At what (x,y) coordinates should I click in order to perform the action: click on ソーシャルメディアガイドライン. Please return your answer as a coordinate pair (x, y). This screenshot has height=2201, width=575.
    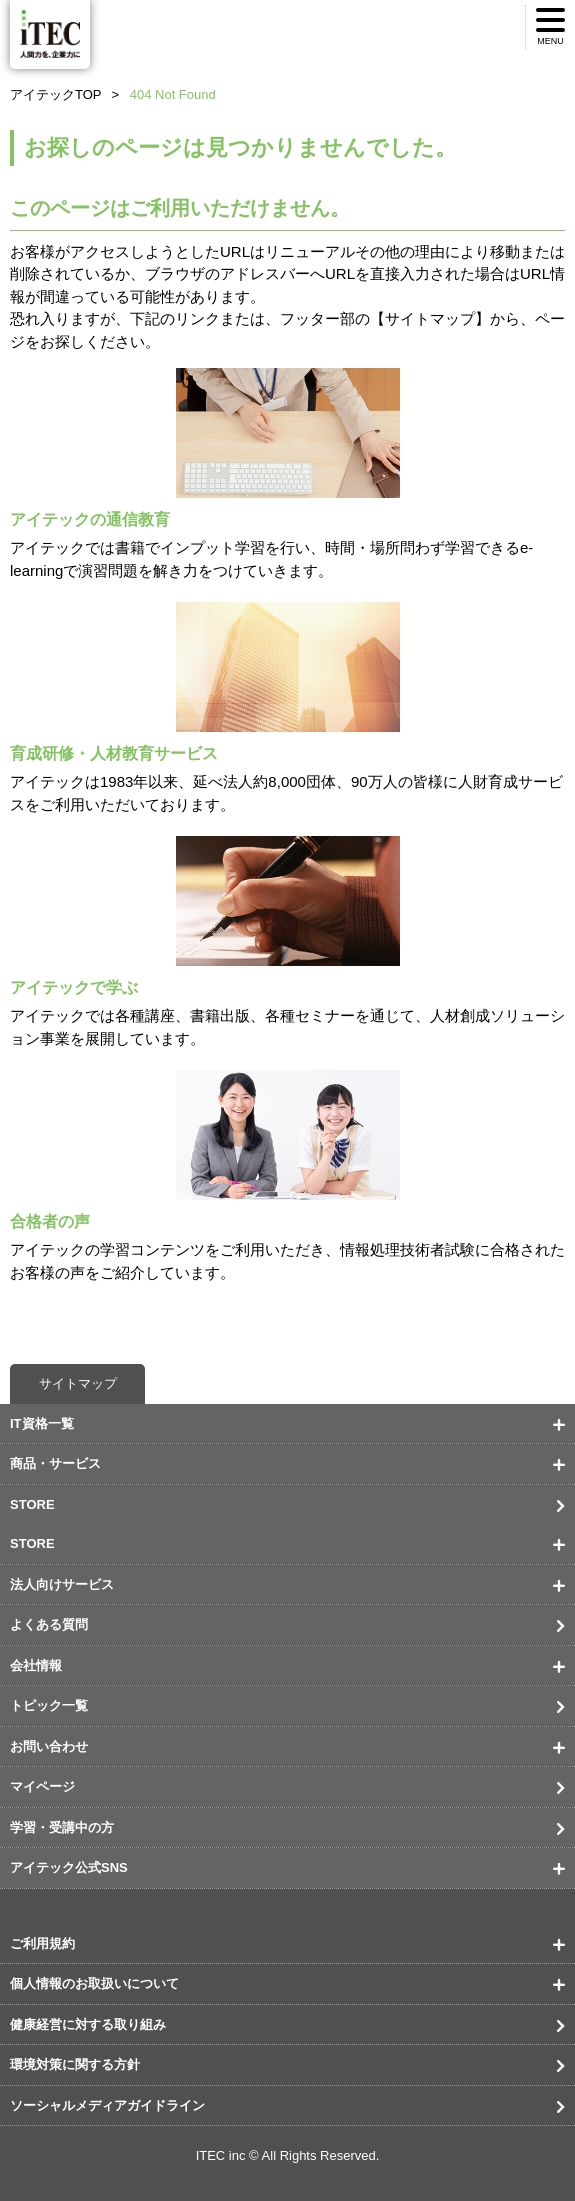
    Looking at the image, I should click on (107, 2105).